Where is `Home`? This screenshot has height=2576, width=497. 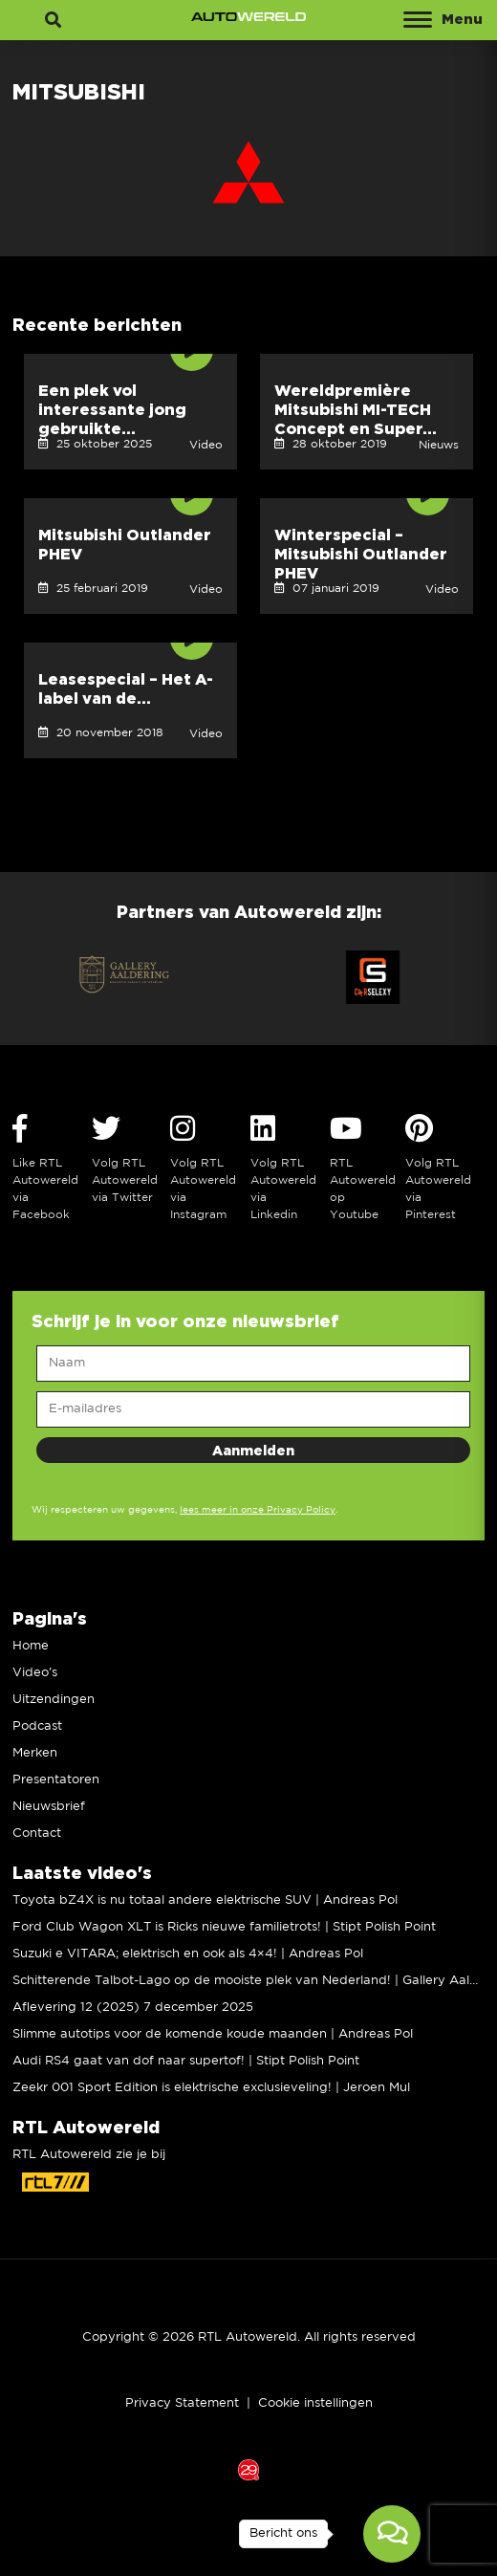
Home is located at coordinates (30, 1646).